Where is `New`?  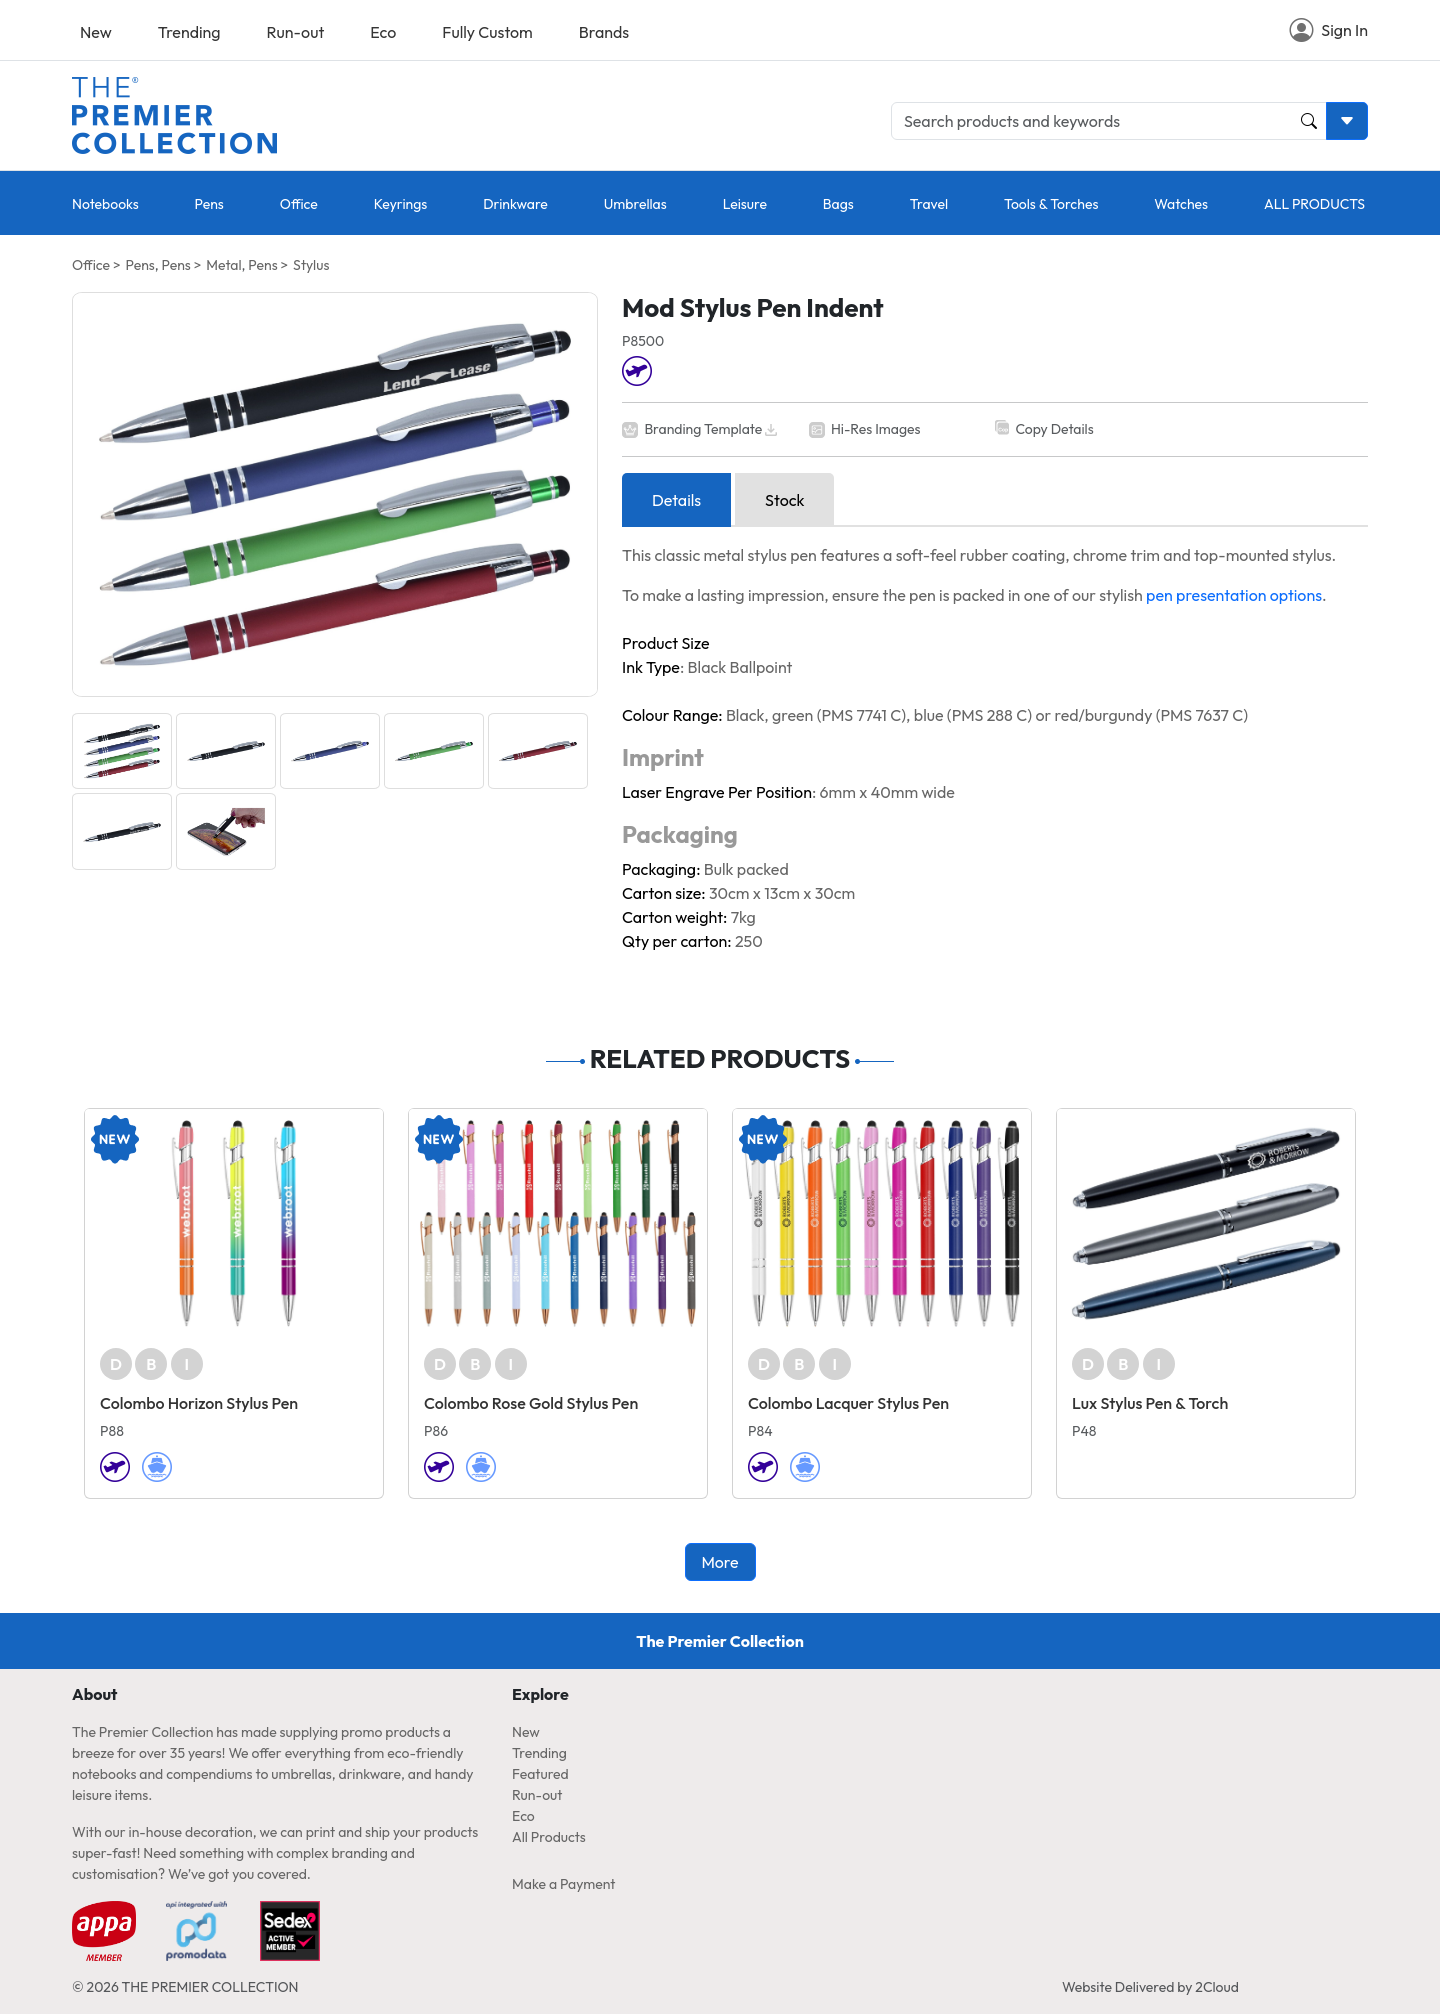 New is located at coordinates (96, 32).